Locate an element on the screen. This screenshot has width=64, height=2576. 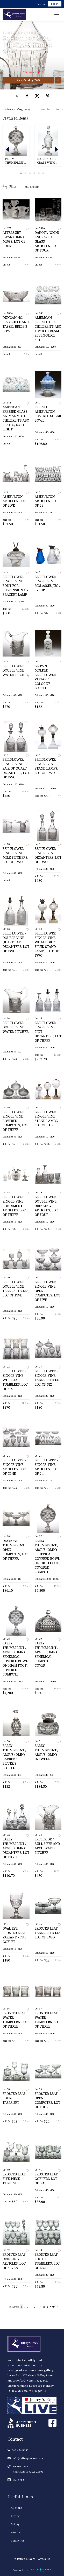
EARLY THUMBPRINT / ARGUS (OMN) INKWELL is located at coordinates (46, 1752).